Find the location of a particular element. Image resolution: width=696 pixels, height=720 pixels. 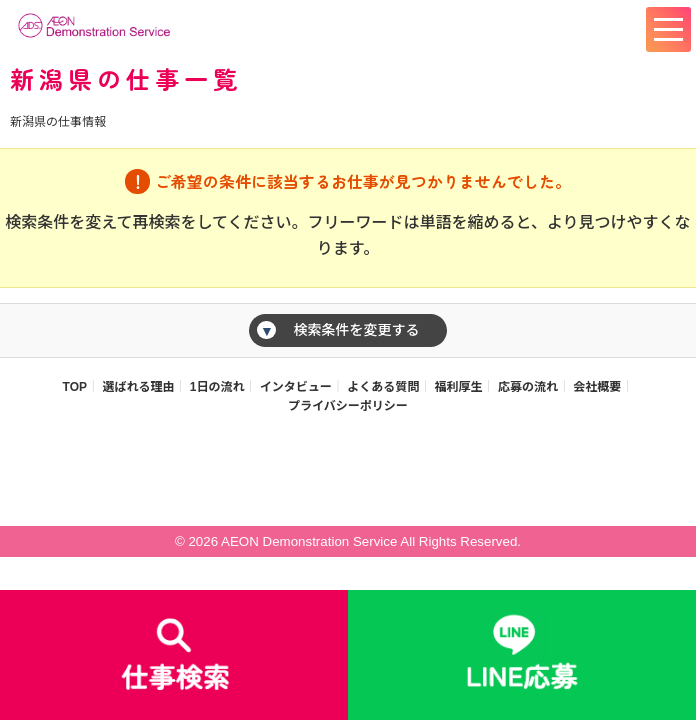

プライバシーポリシー is located at coordinates (348, 406).